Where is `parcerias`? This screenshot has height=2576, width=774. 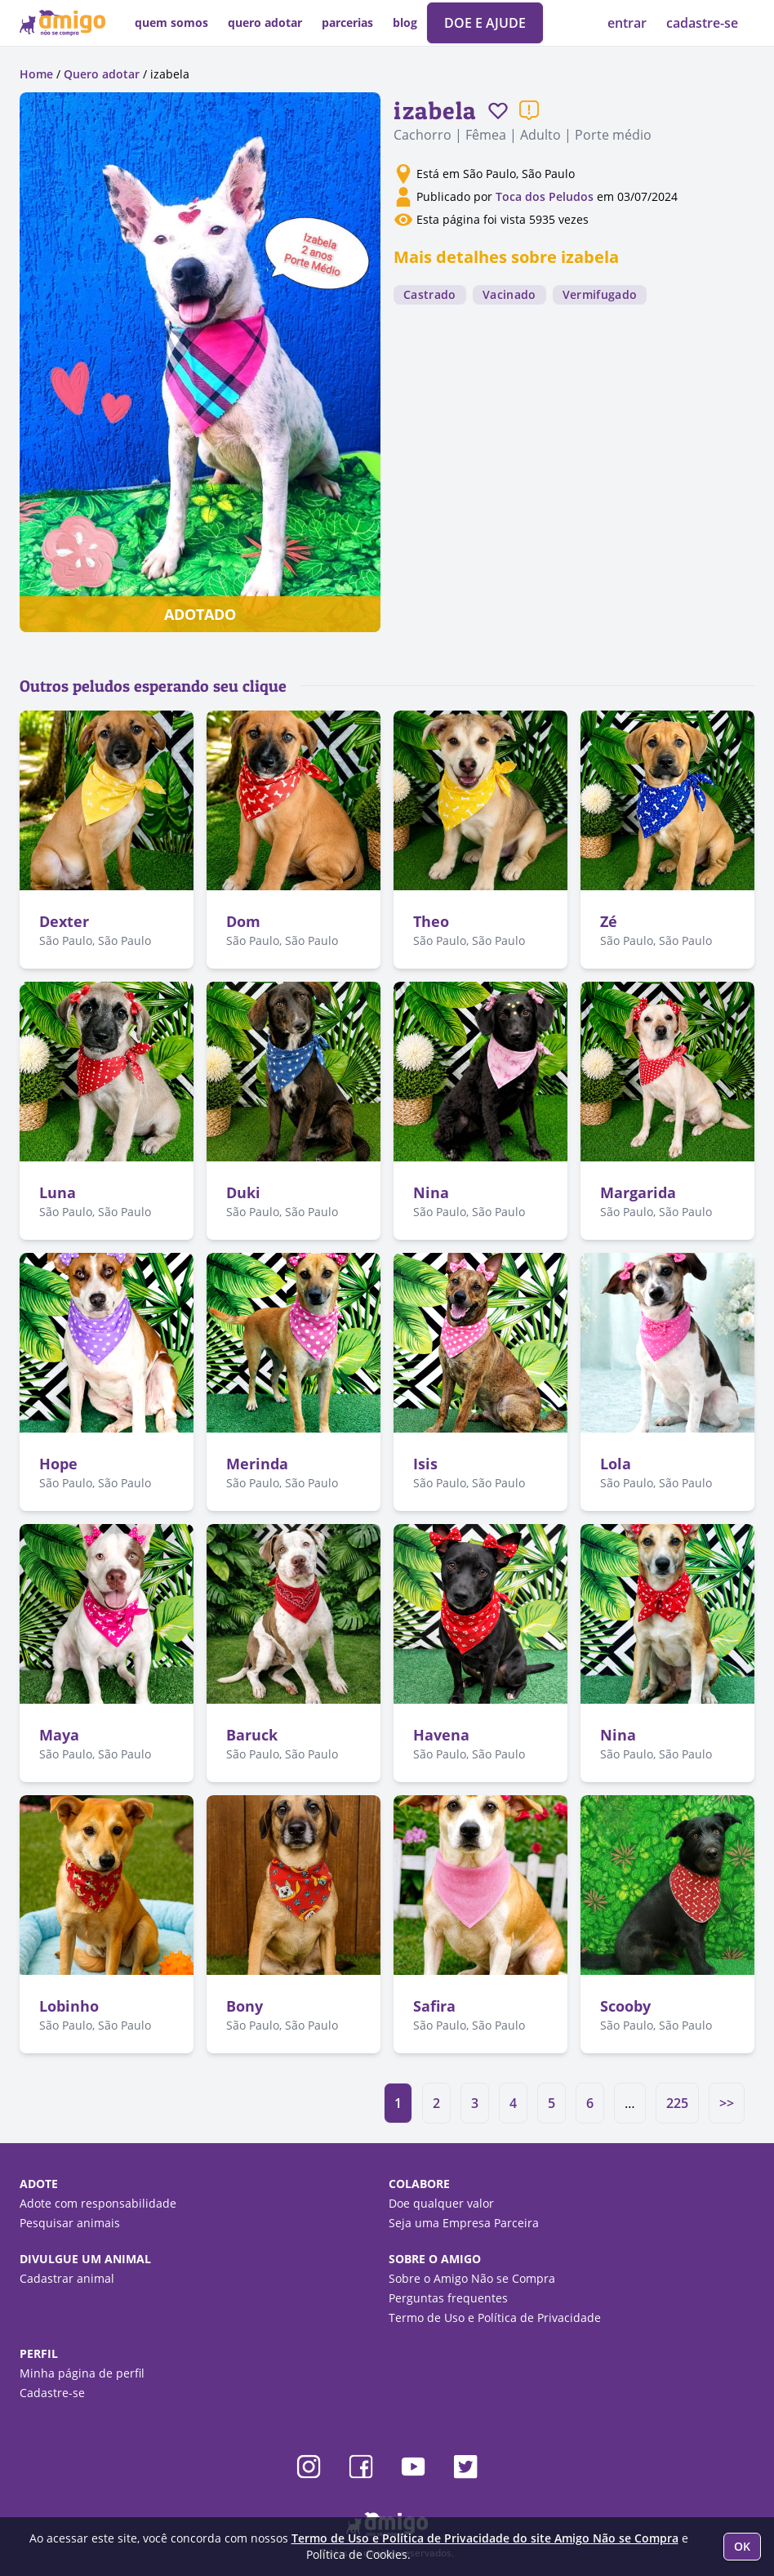
parcerias is located at coordinates (347, 22).